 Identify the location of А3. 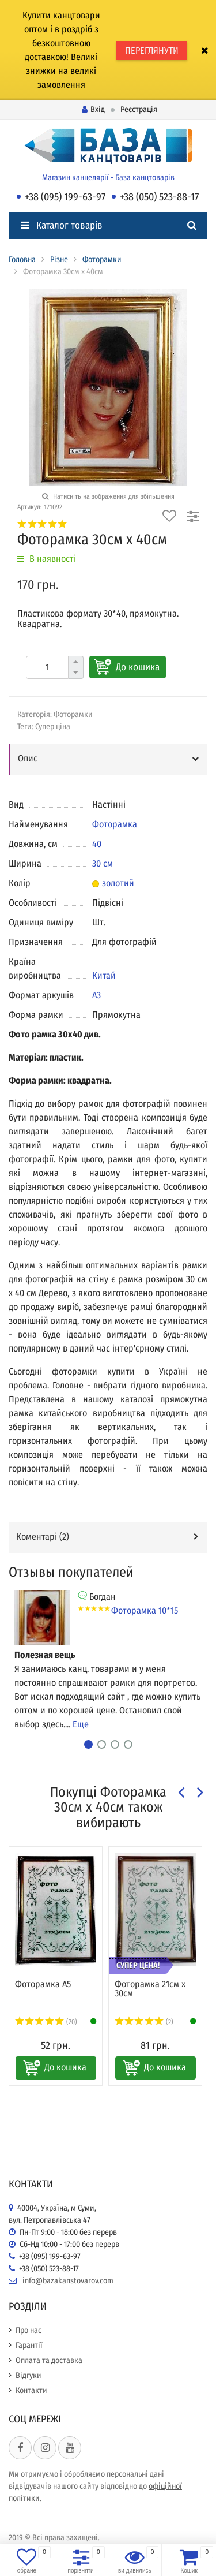
(96, 995).